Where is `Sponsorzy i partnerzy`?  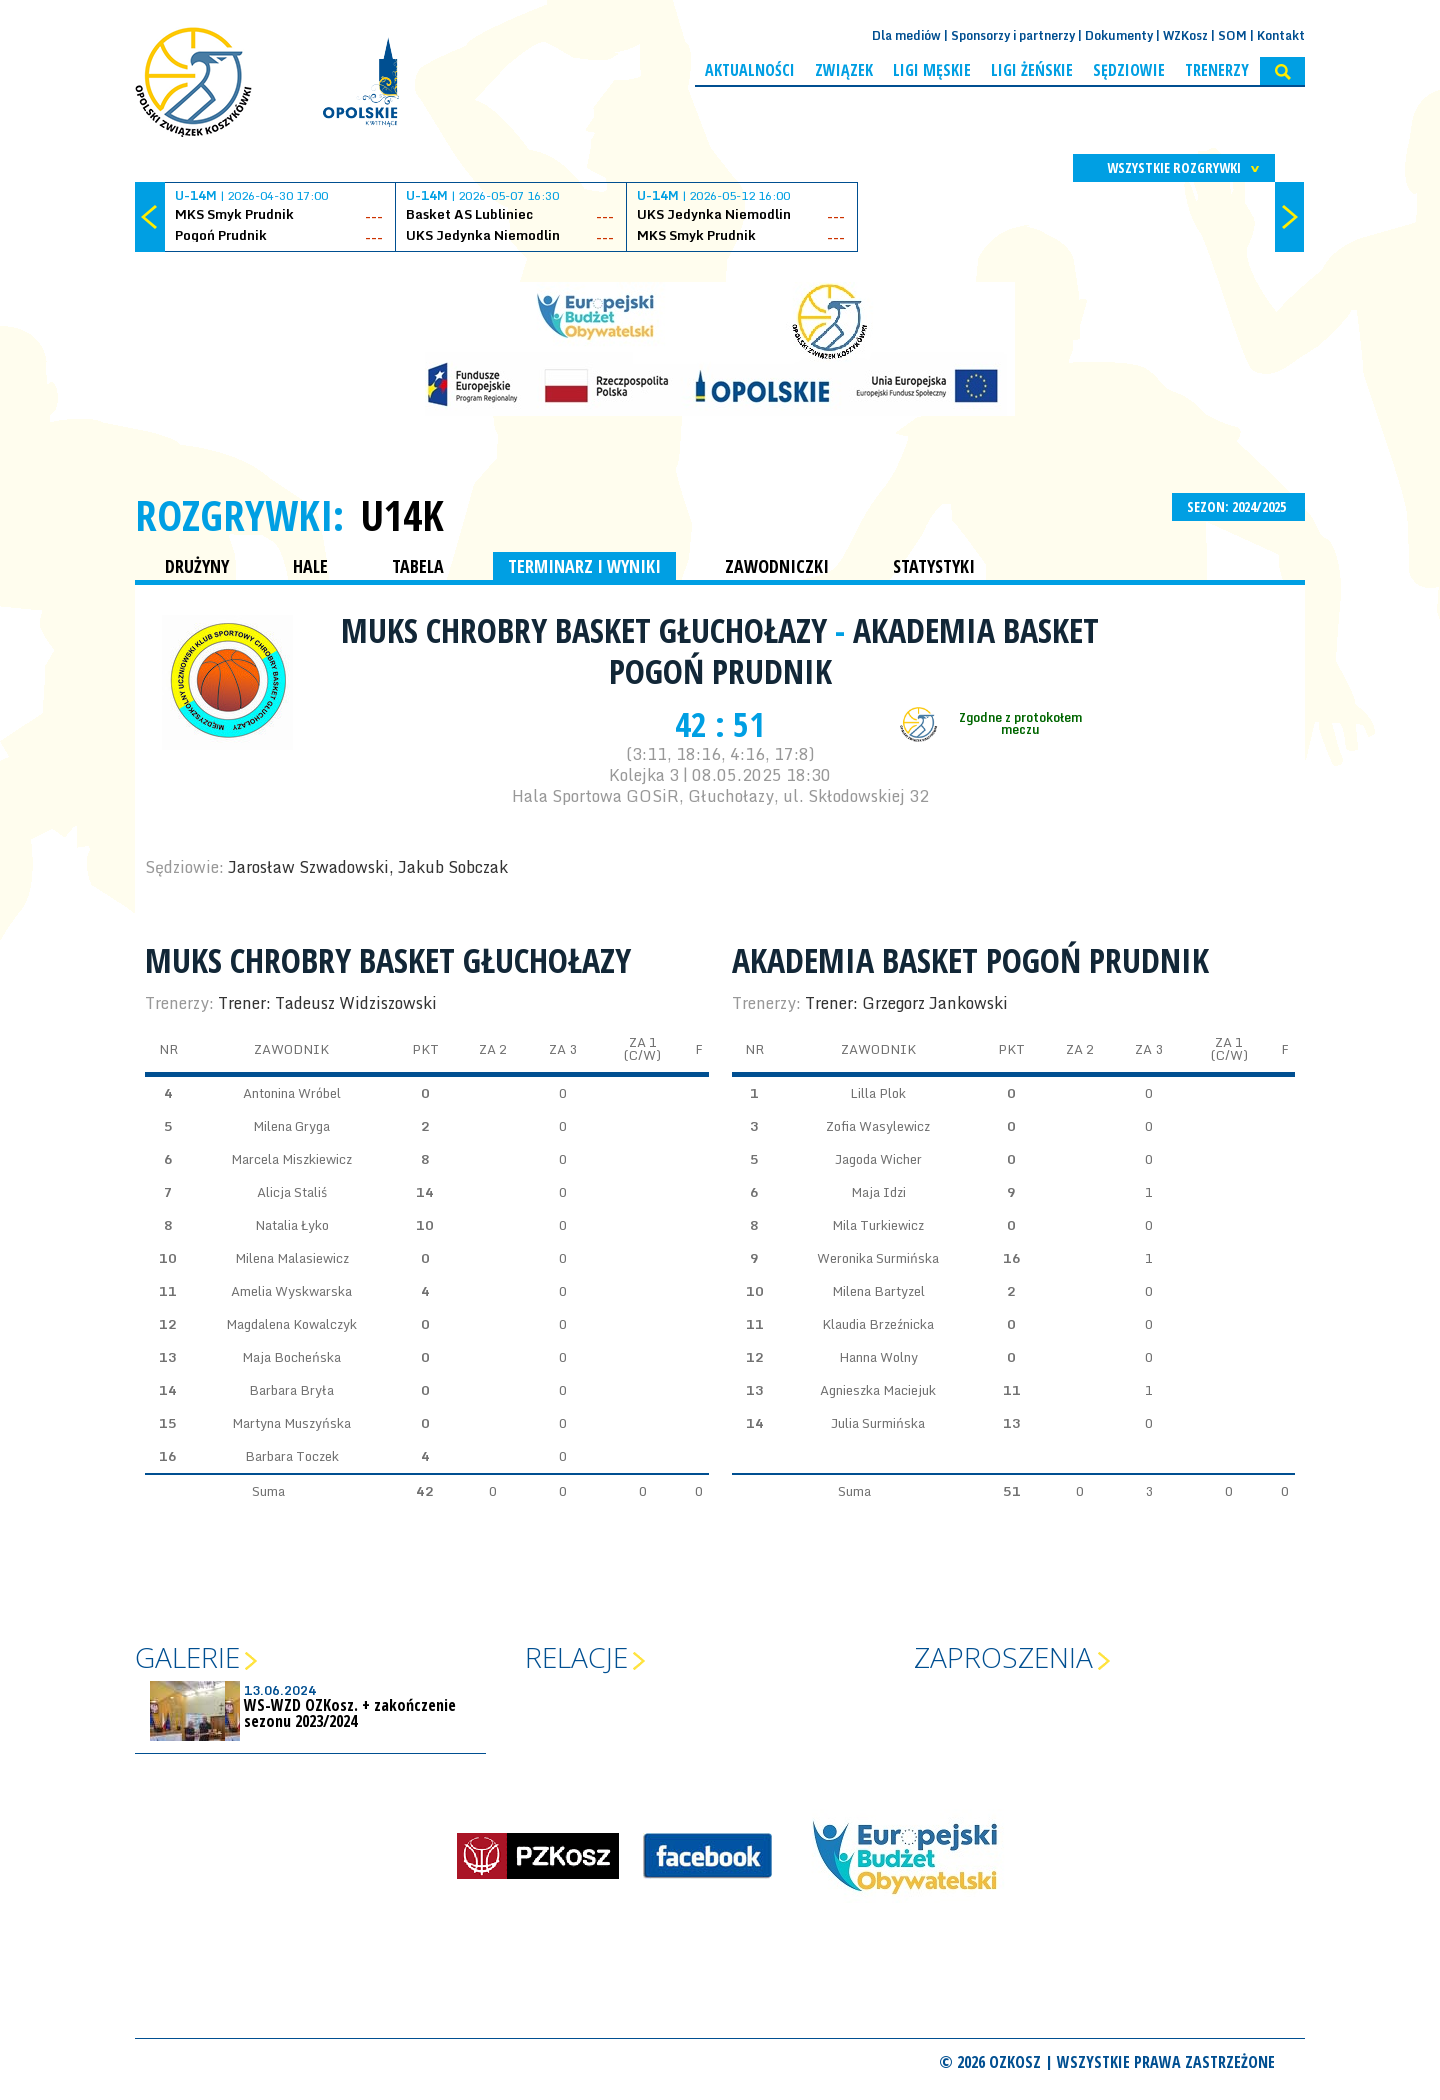
Sponsorzy i partnerzy is located at coordinates (1013, 35).